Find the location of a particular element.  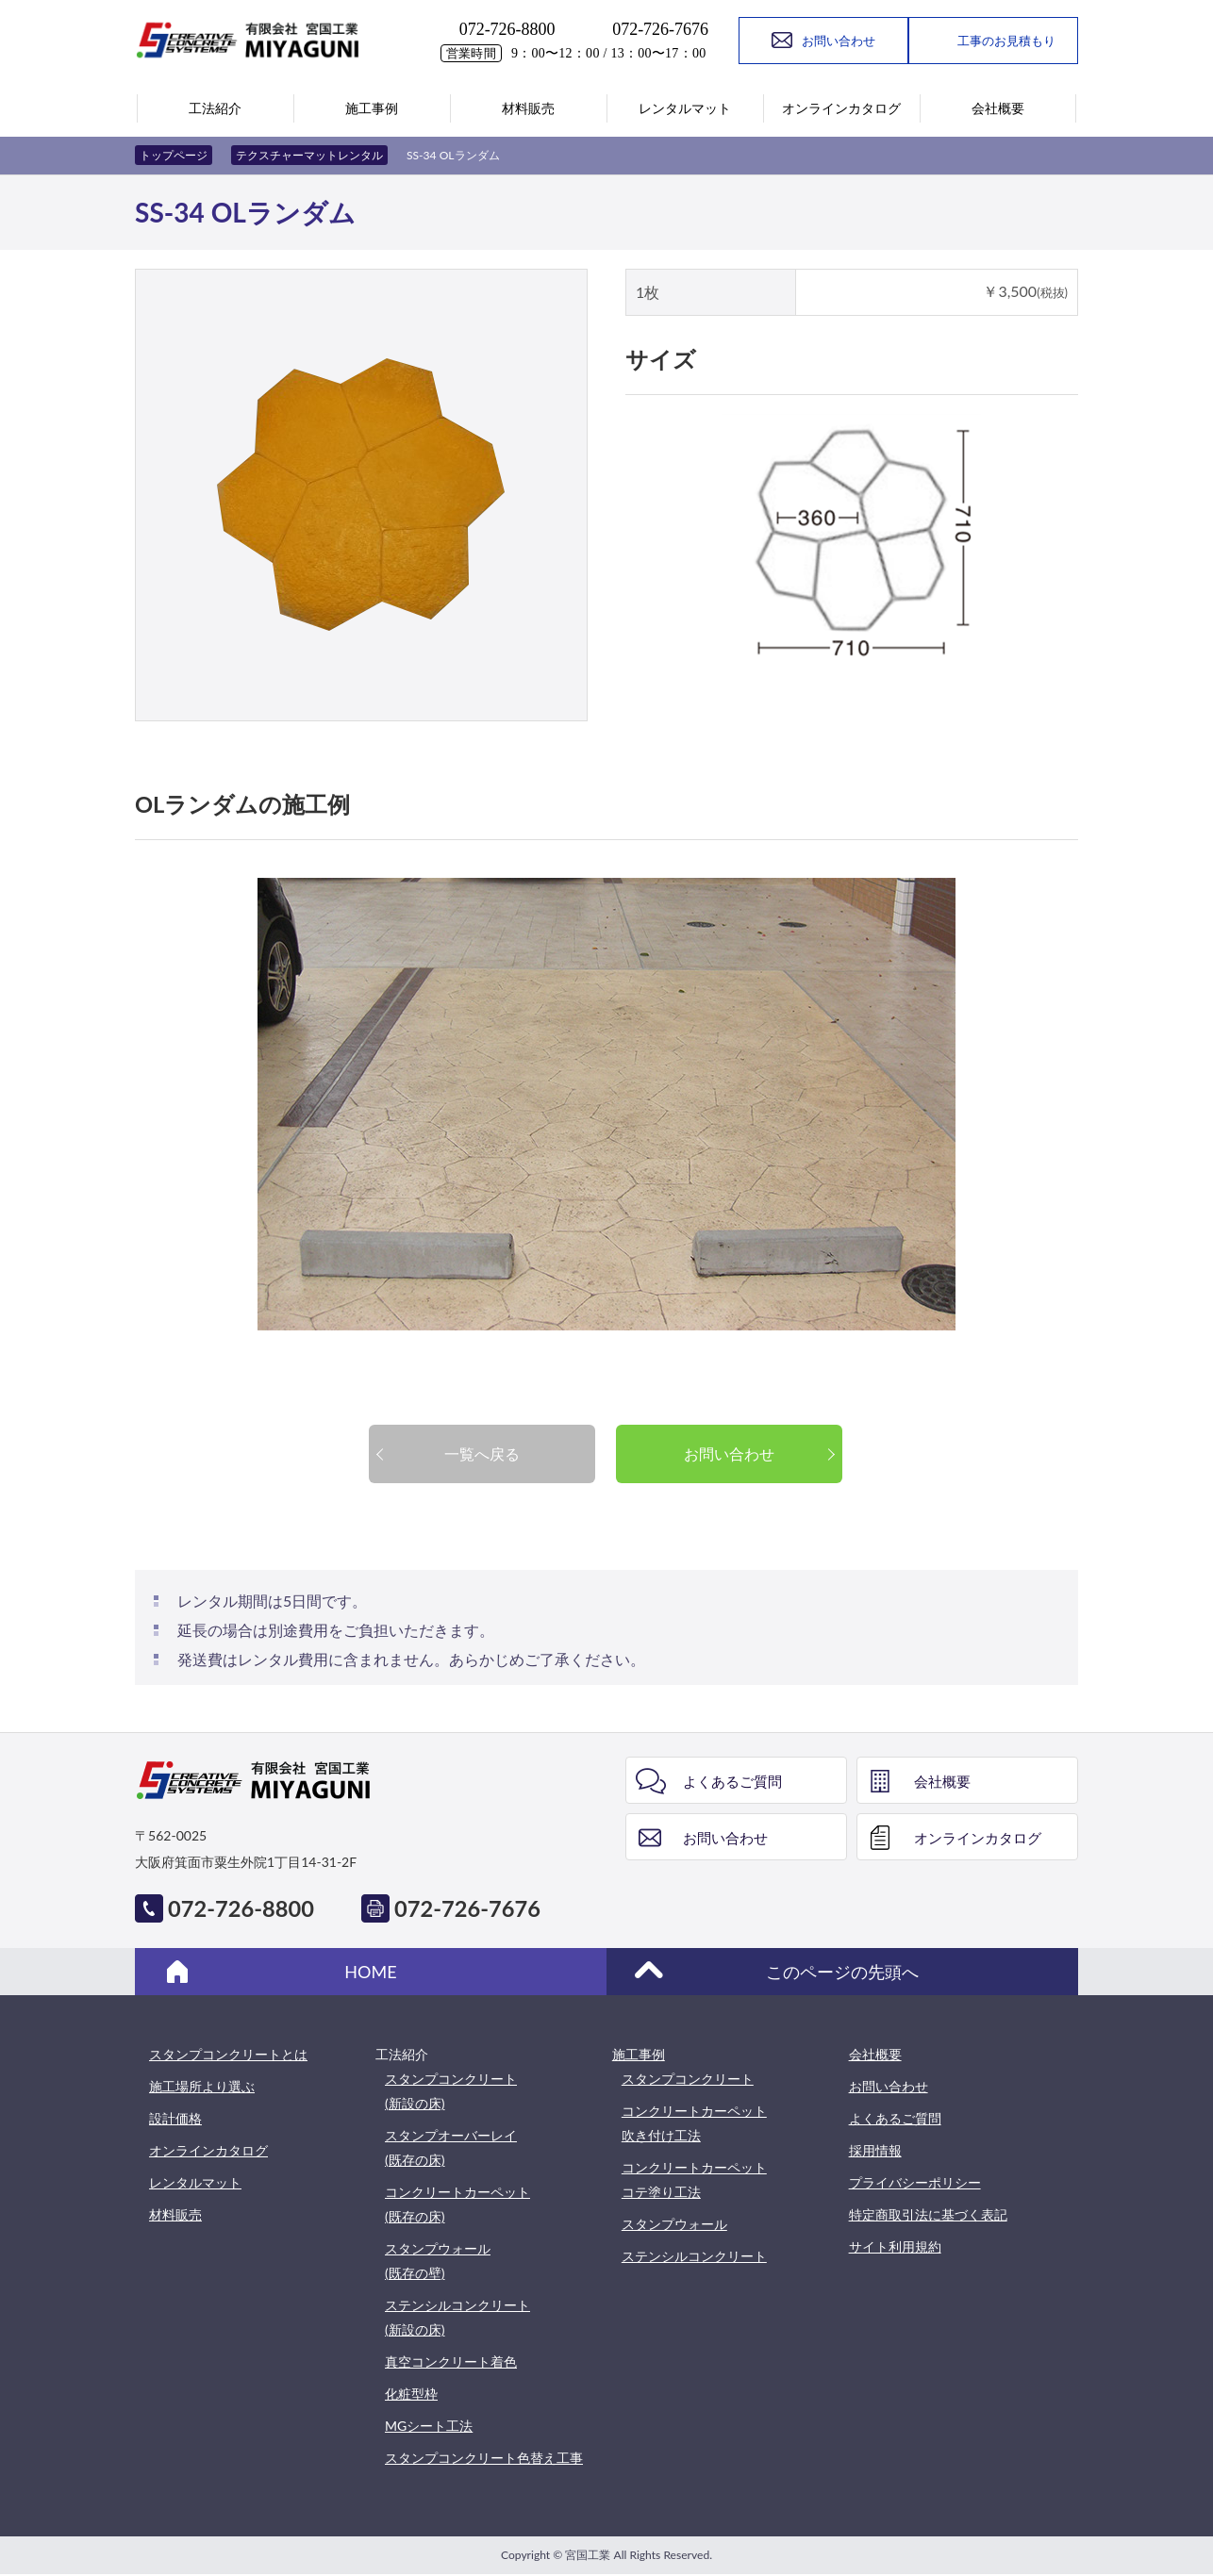

テクスチャーマットレンタル is located at coordinates (309, 155).